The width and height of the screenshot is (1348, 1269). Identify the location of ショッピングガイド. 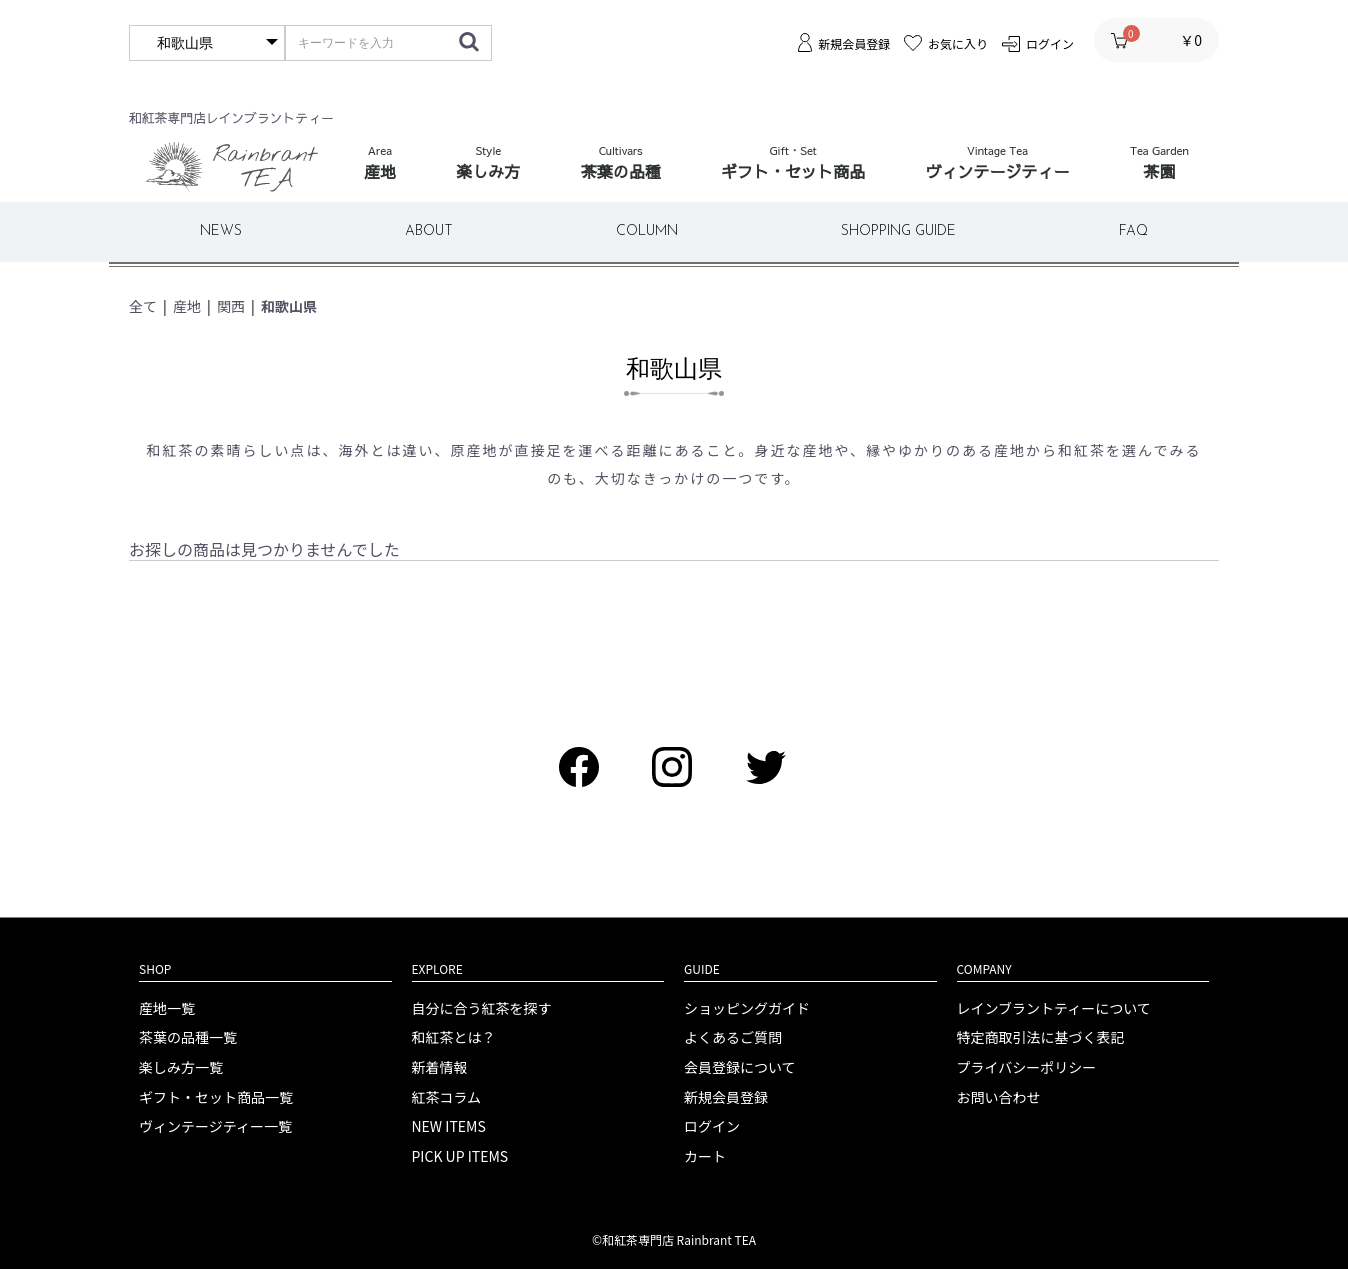
(747, 1008).